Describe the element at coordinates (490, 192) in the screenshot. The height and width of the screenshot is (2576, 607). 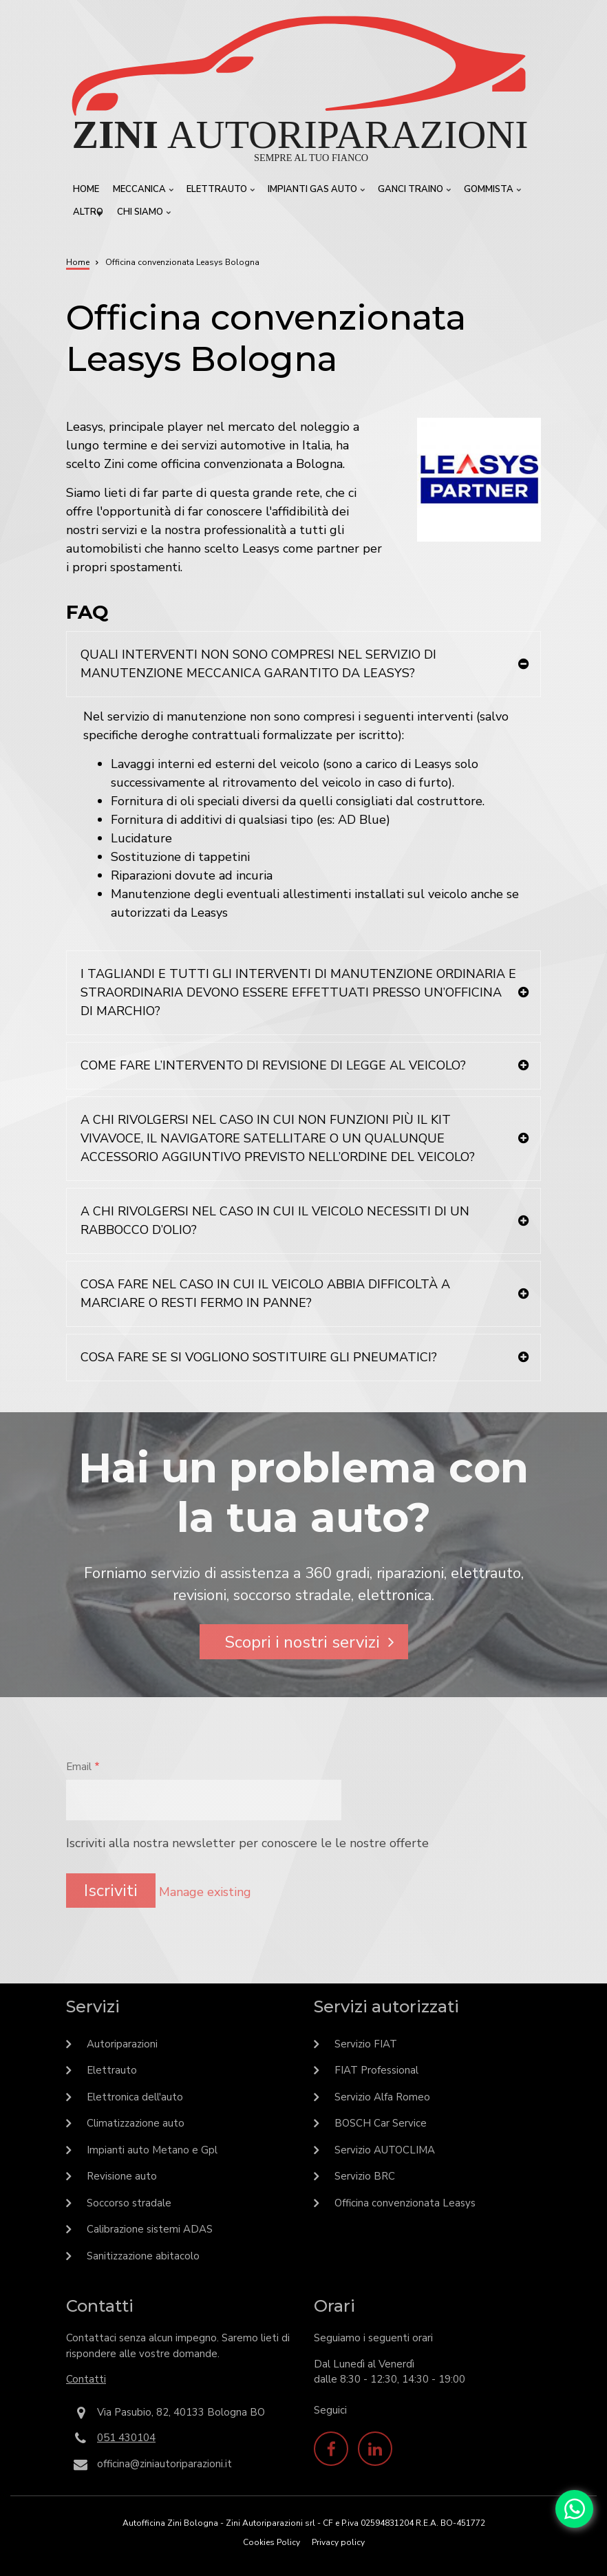
I see `Gommista` at that location.